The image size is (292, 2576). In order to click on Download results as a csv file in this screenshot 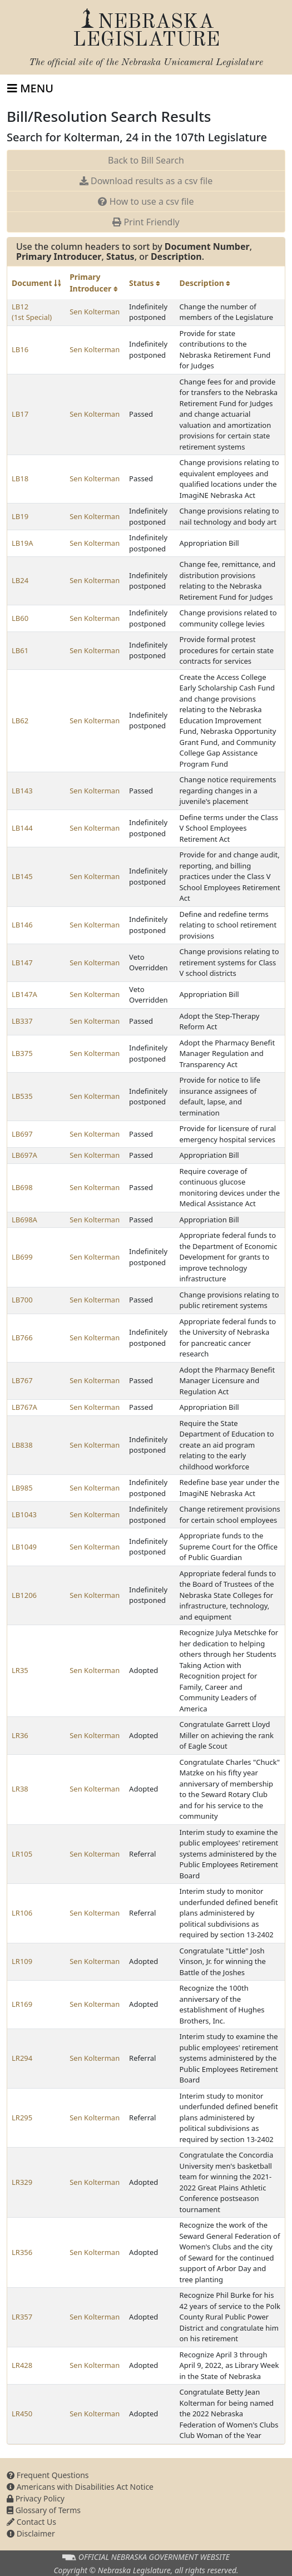, I will do `click(146, 181)`.